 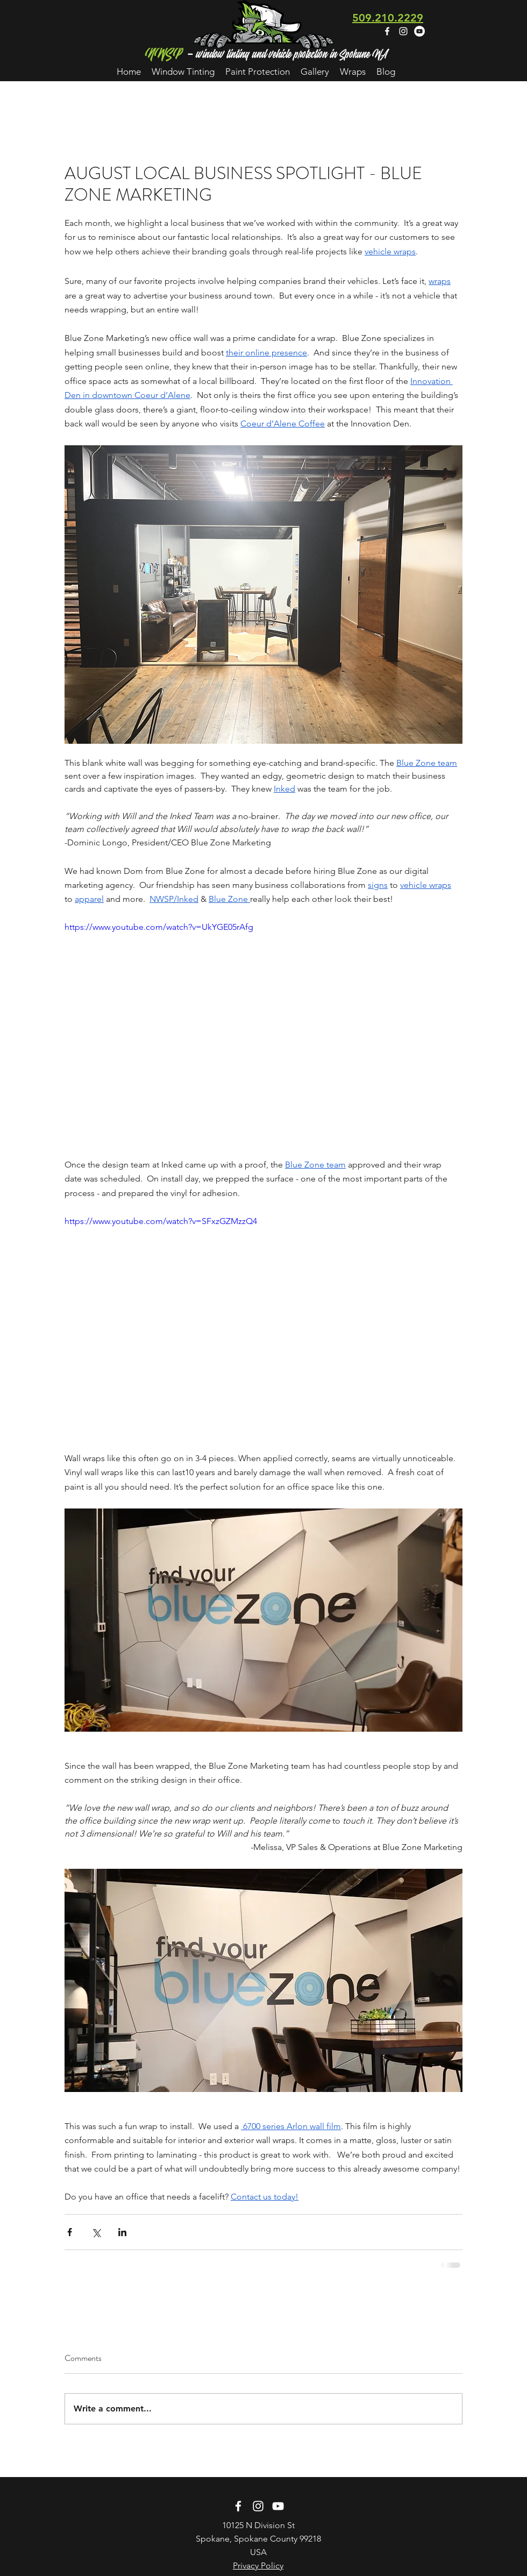 I want to click on [Share via Facebook], so click(x=70, y=2232).